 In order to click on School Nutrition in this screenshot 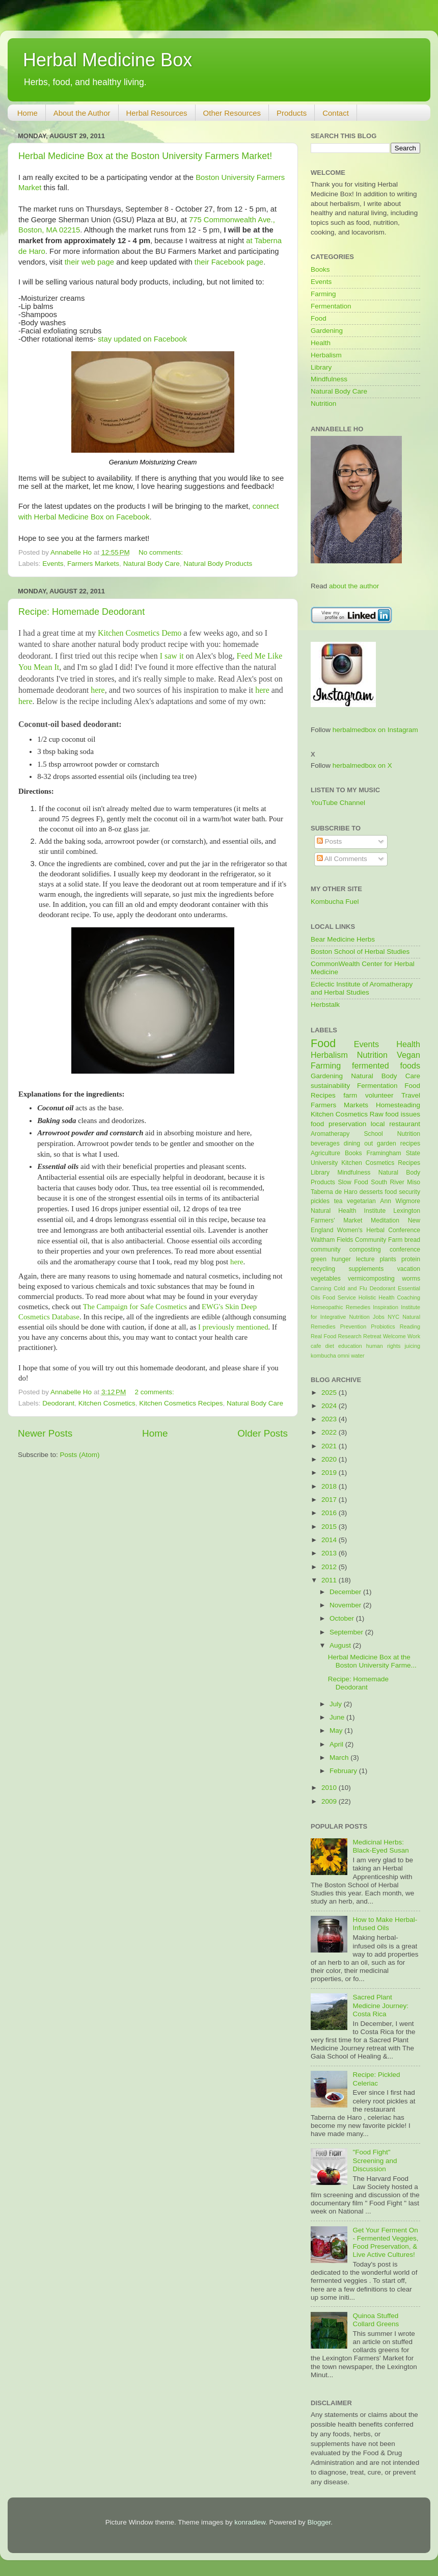, I will do `click(392, 1133)`.